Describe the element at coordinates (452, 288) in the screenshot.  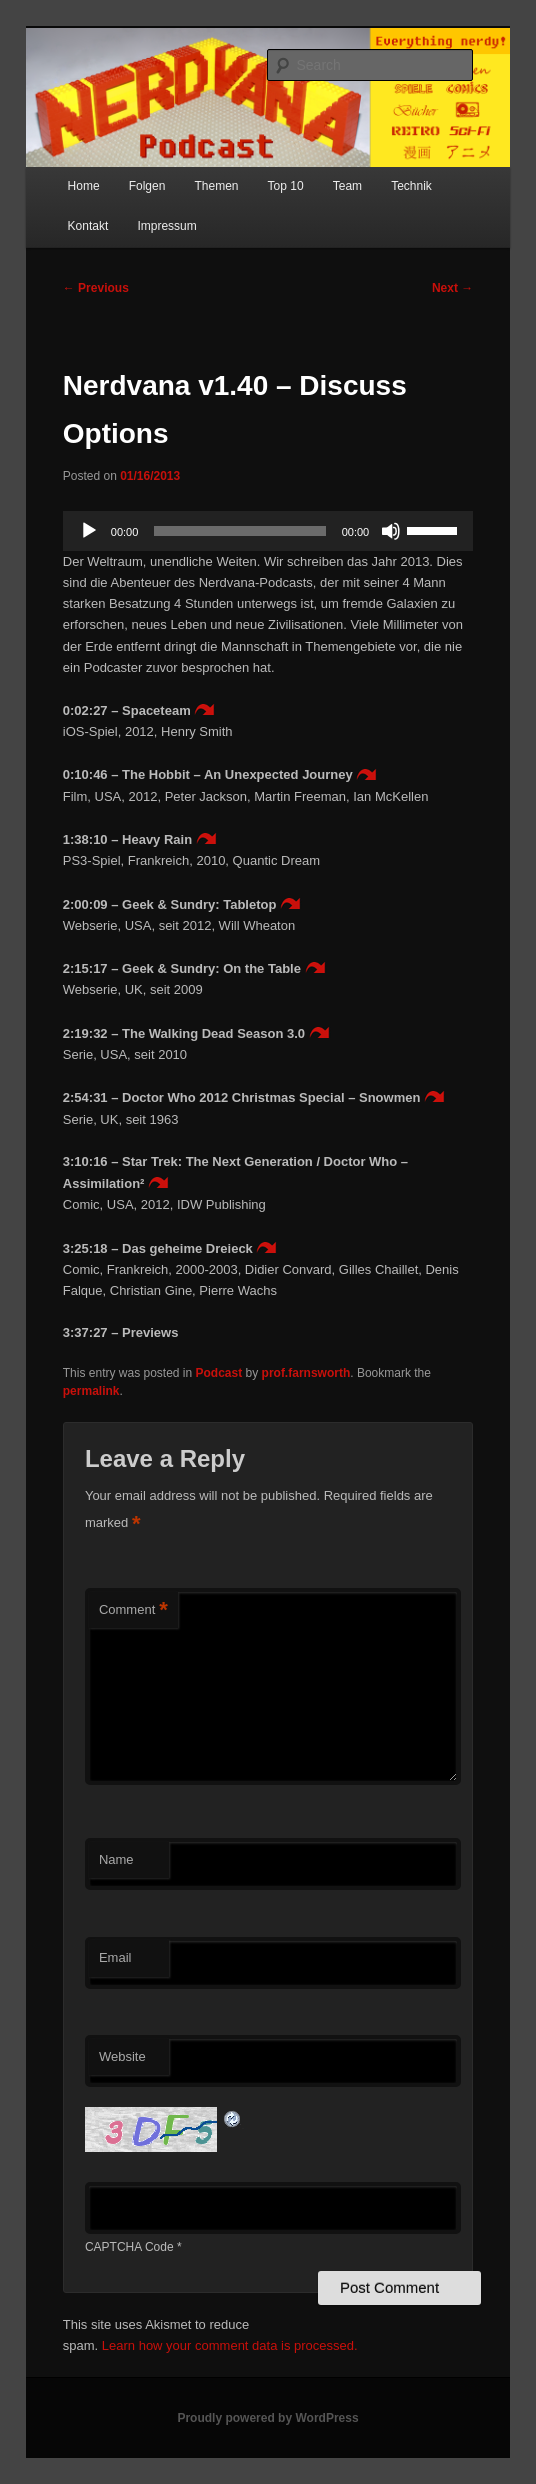
I see `Next` at that location.